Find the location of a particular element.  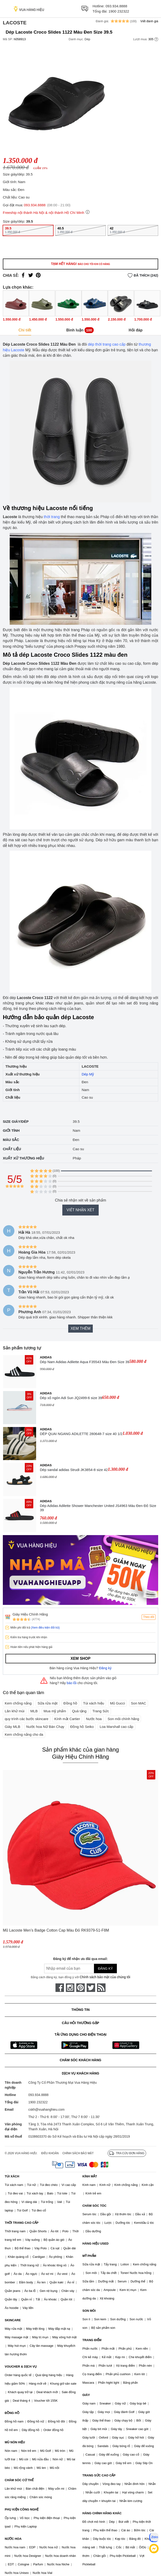

Theo dõi is located at coordinates (148, 1617).